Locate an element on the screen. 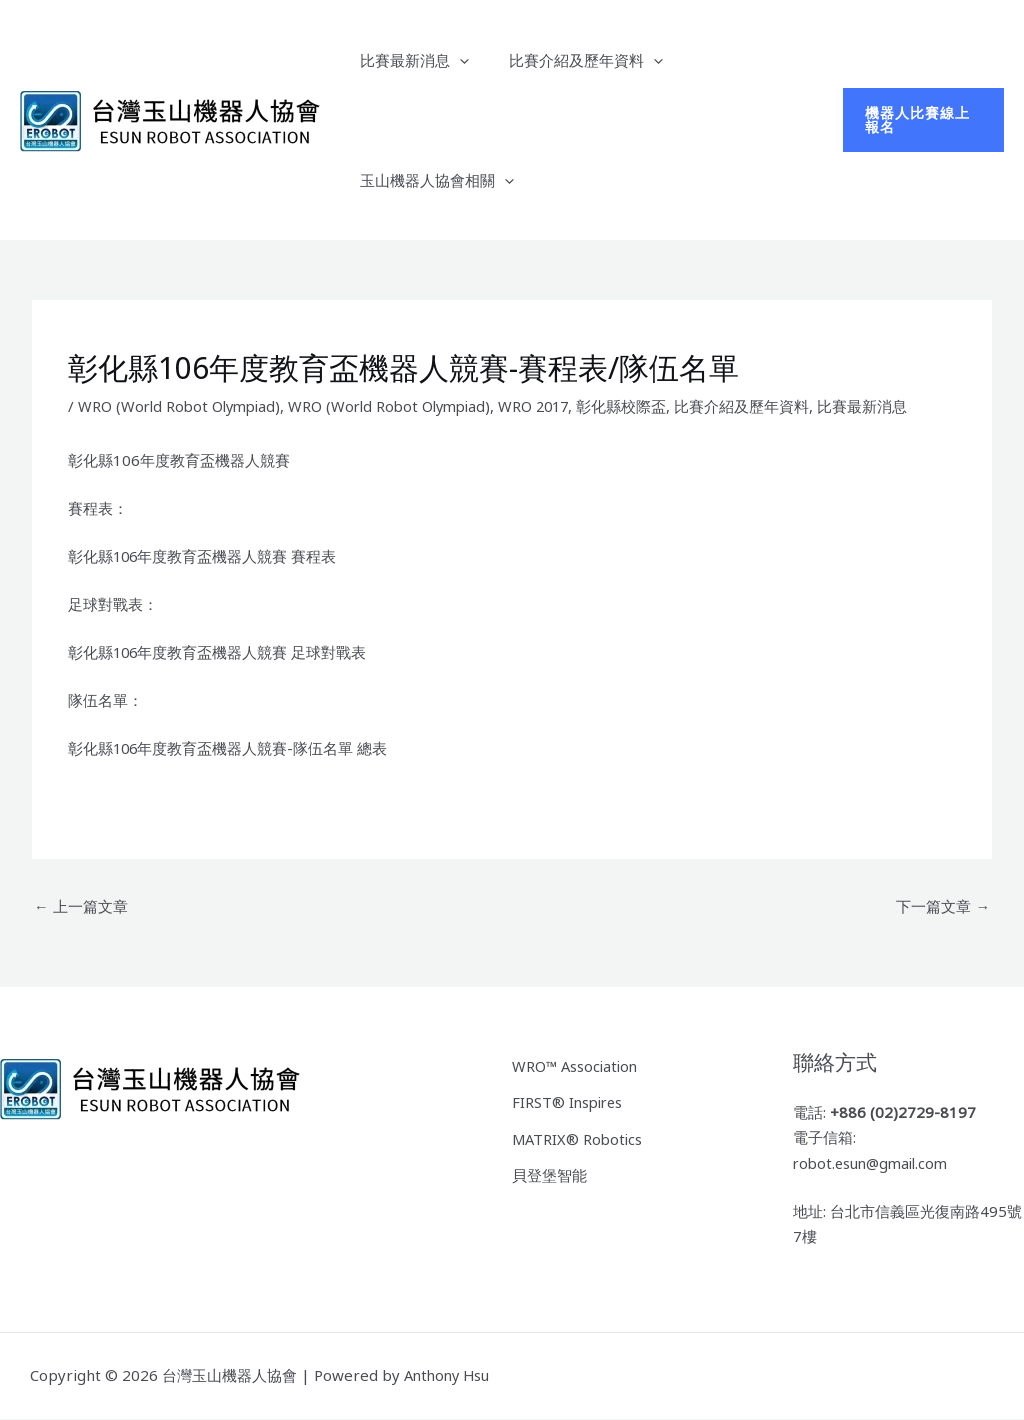  比賽介紹及歷年資料 is located at coordinates (571, 60).